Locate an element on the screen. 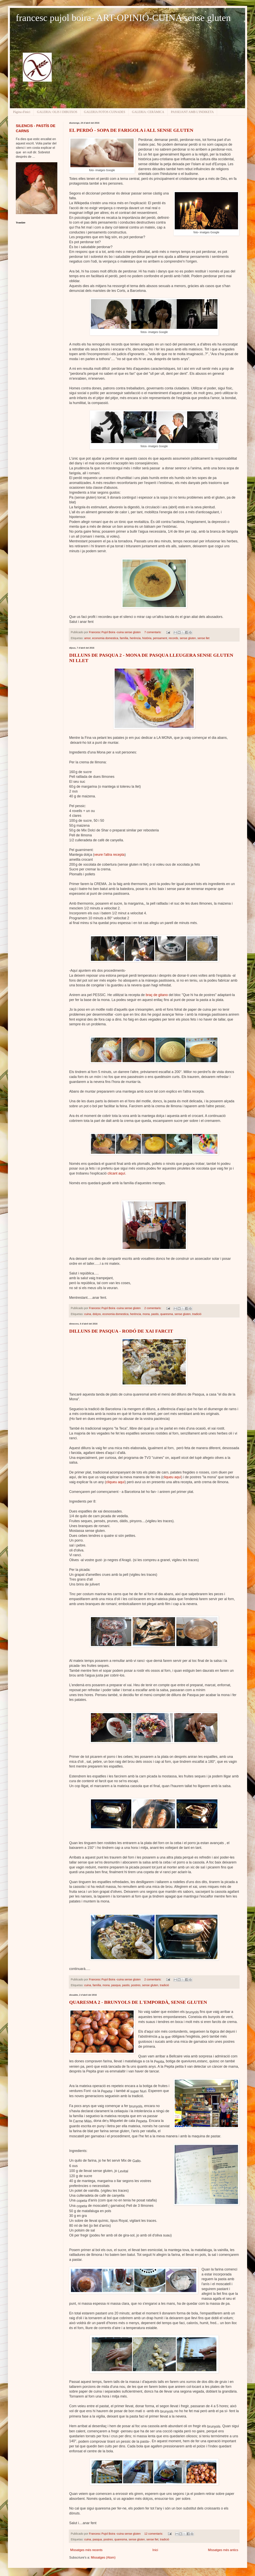 The image size is (255, 2576). GALERIA FOTOS CUINADES is located at coordinates (104, 112).